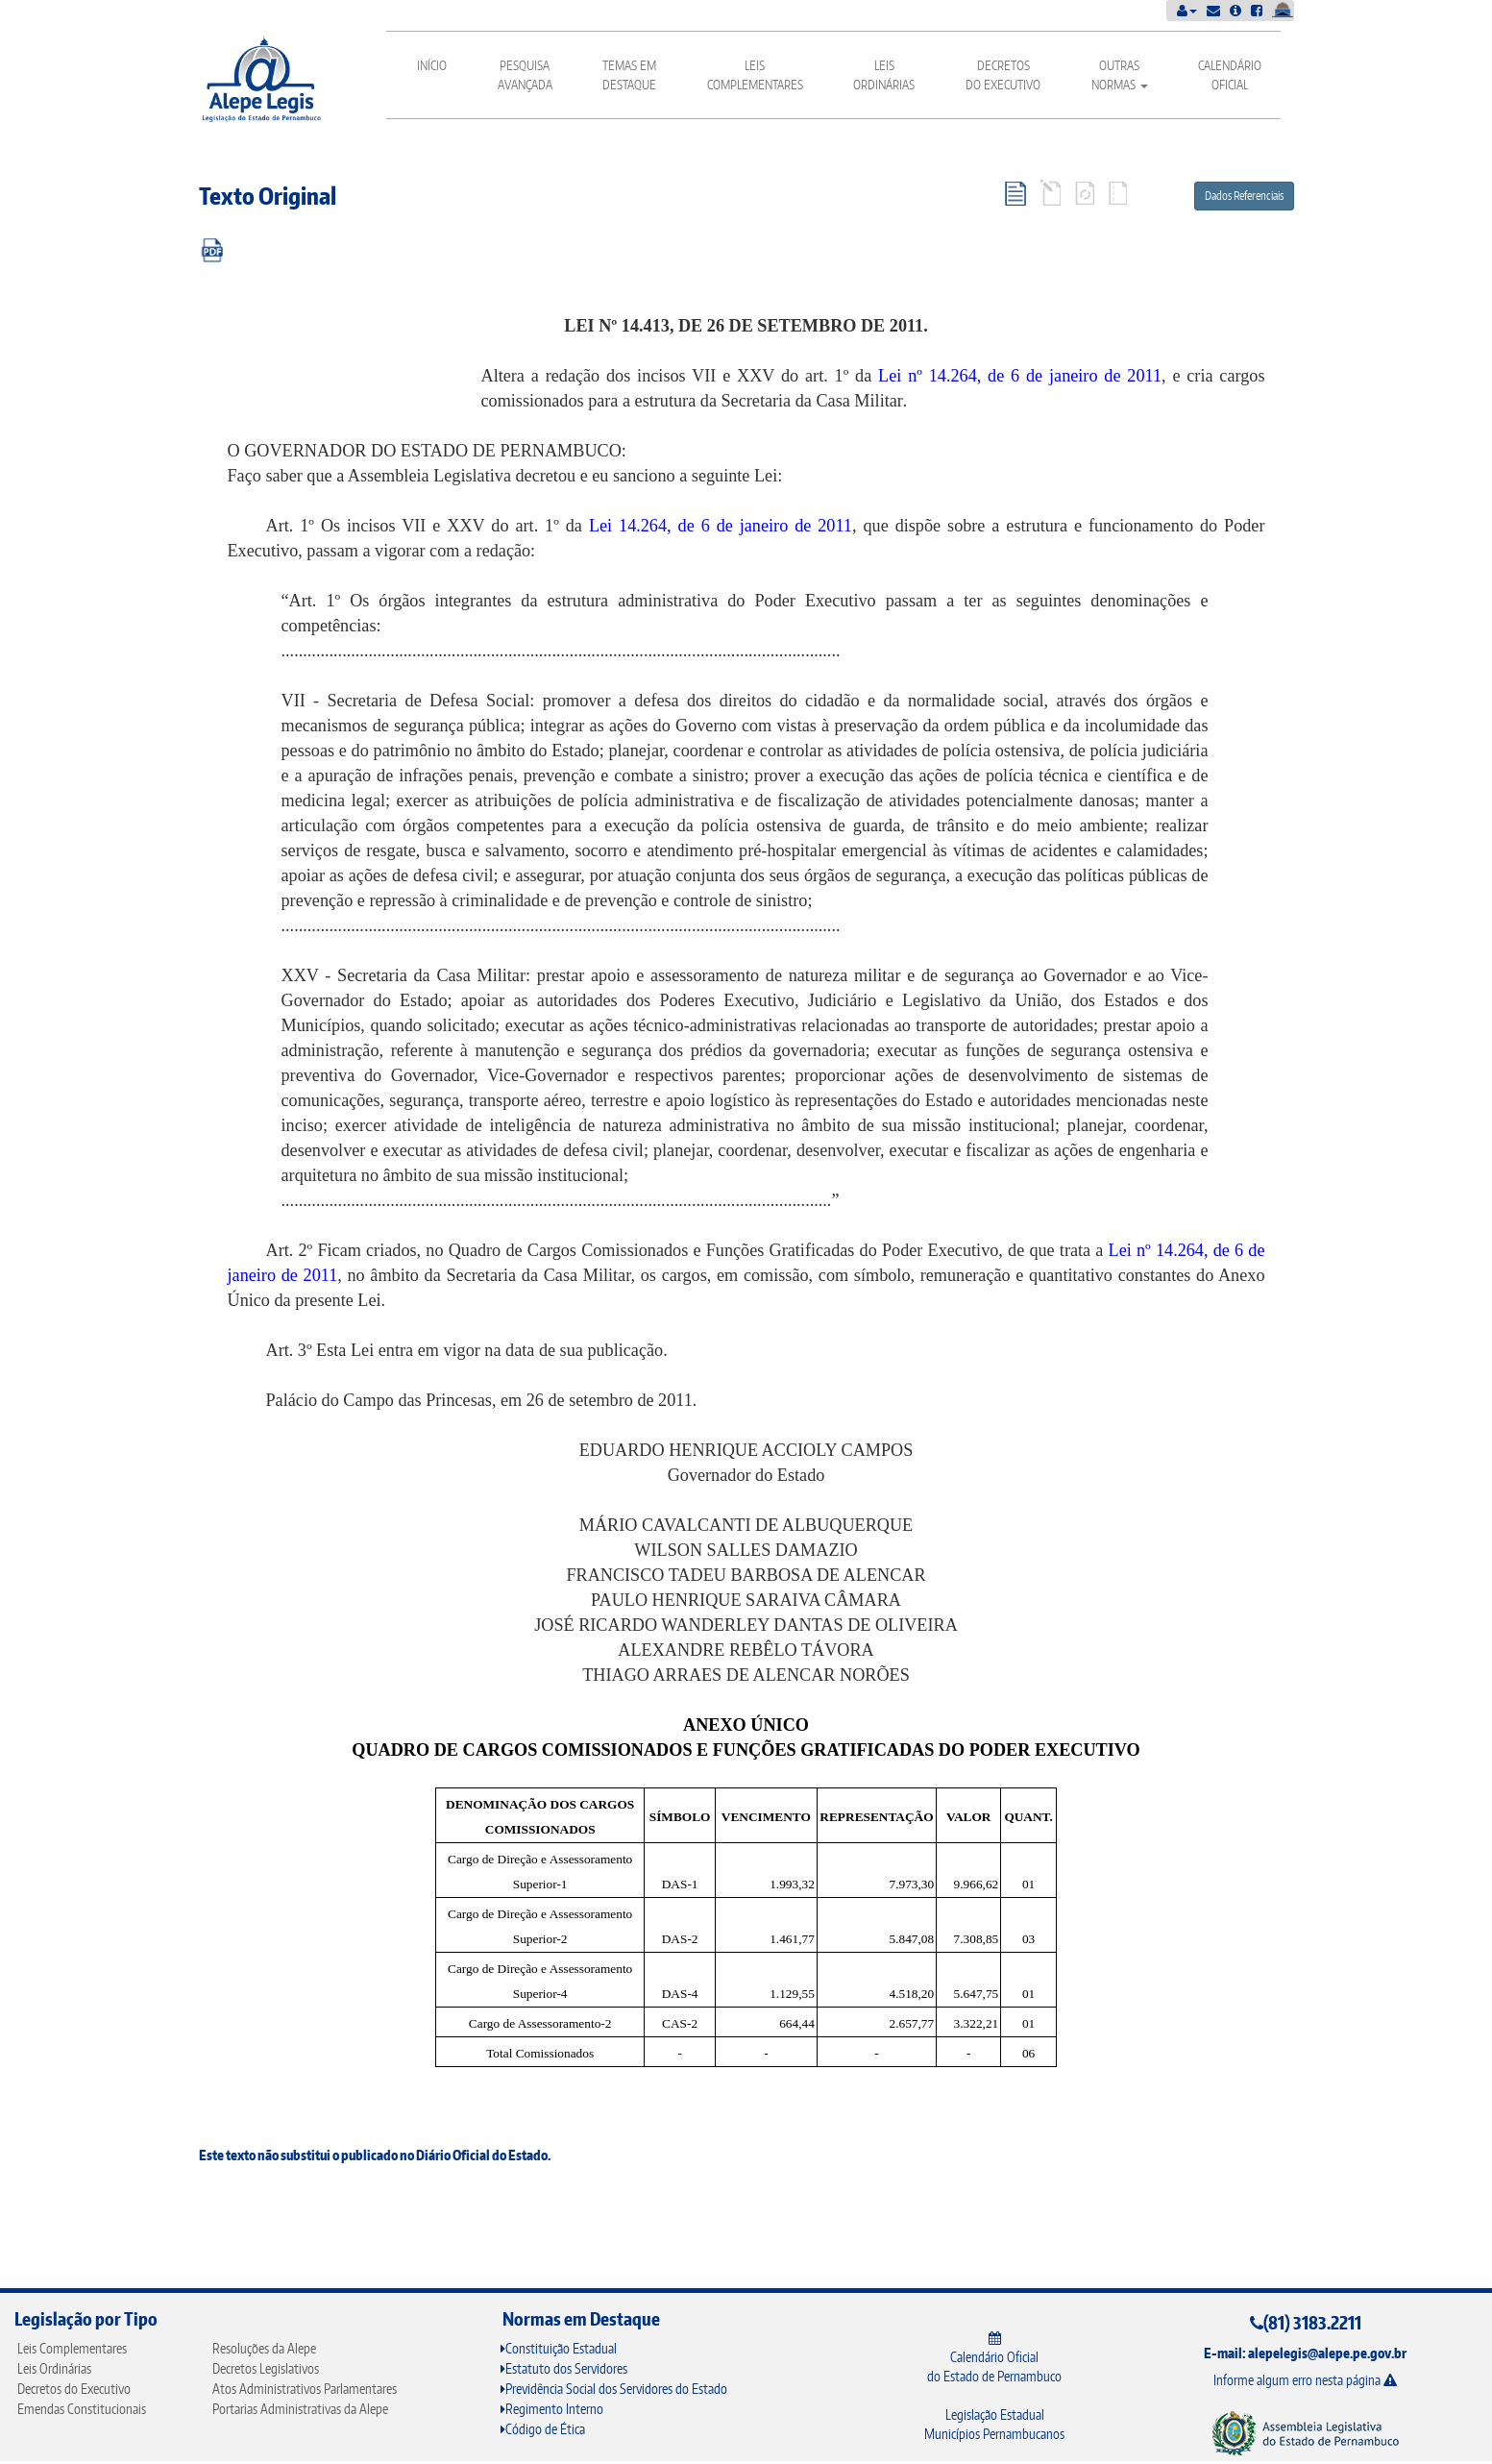  Describe the element at coordinates (1020, 375) in the screenshot. I see `Lei nº 14.264, de 6 de janeiro de 2011` at that location.